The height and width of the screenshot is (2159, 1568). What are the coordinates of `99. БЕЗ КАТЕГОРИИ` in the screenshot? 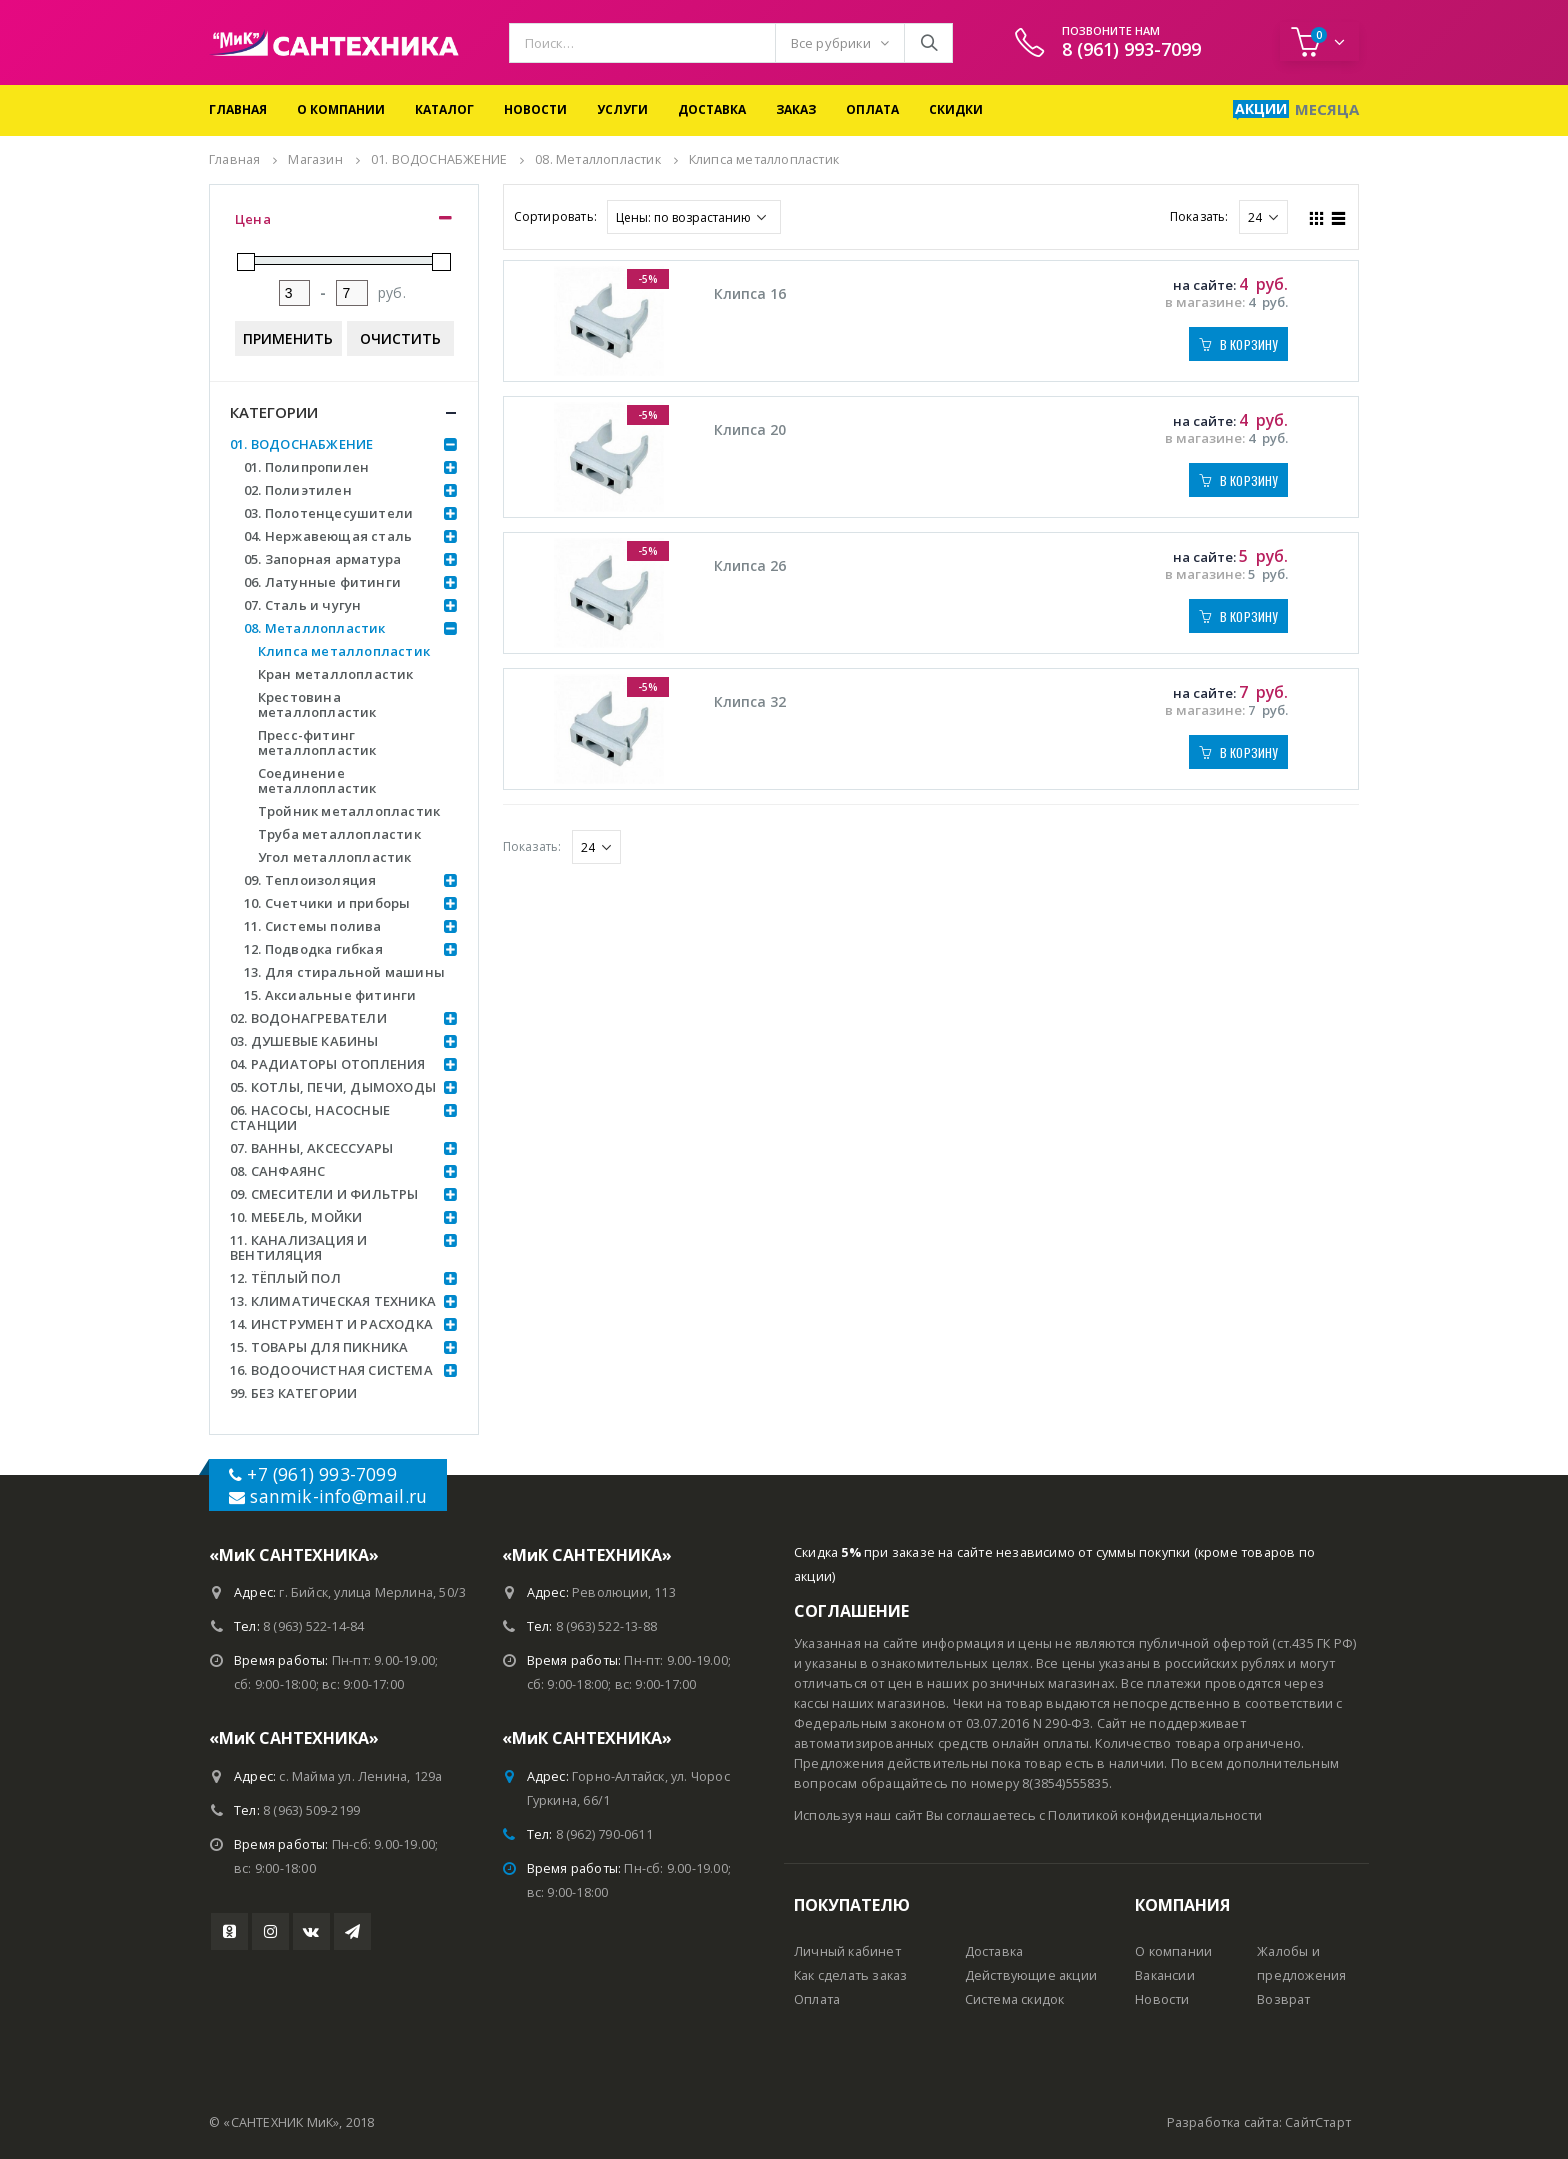 It's located at (293, 1393).